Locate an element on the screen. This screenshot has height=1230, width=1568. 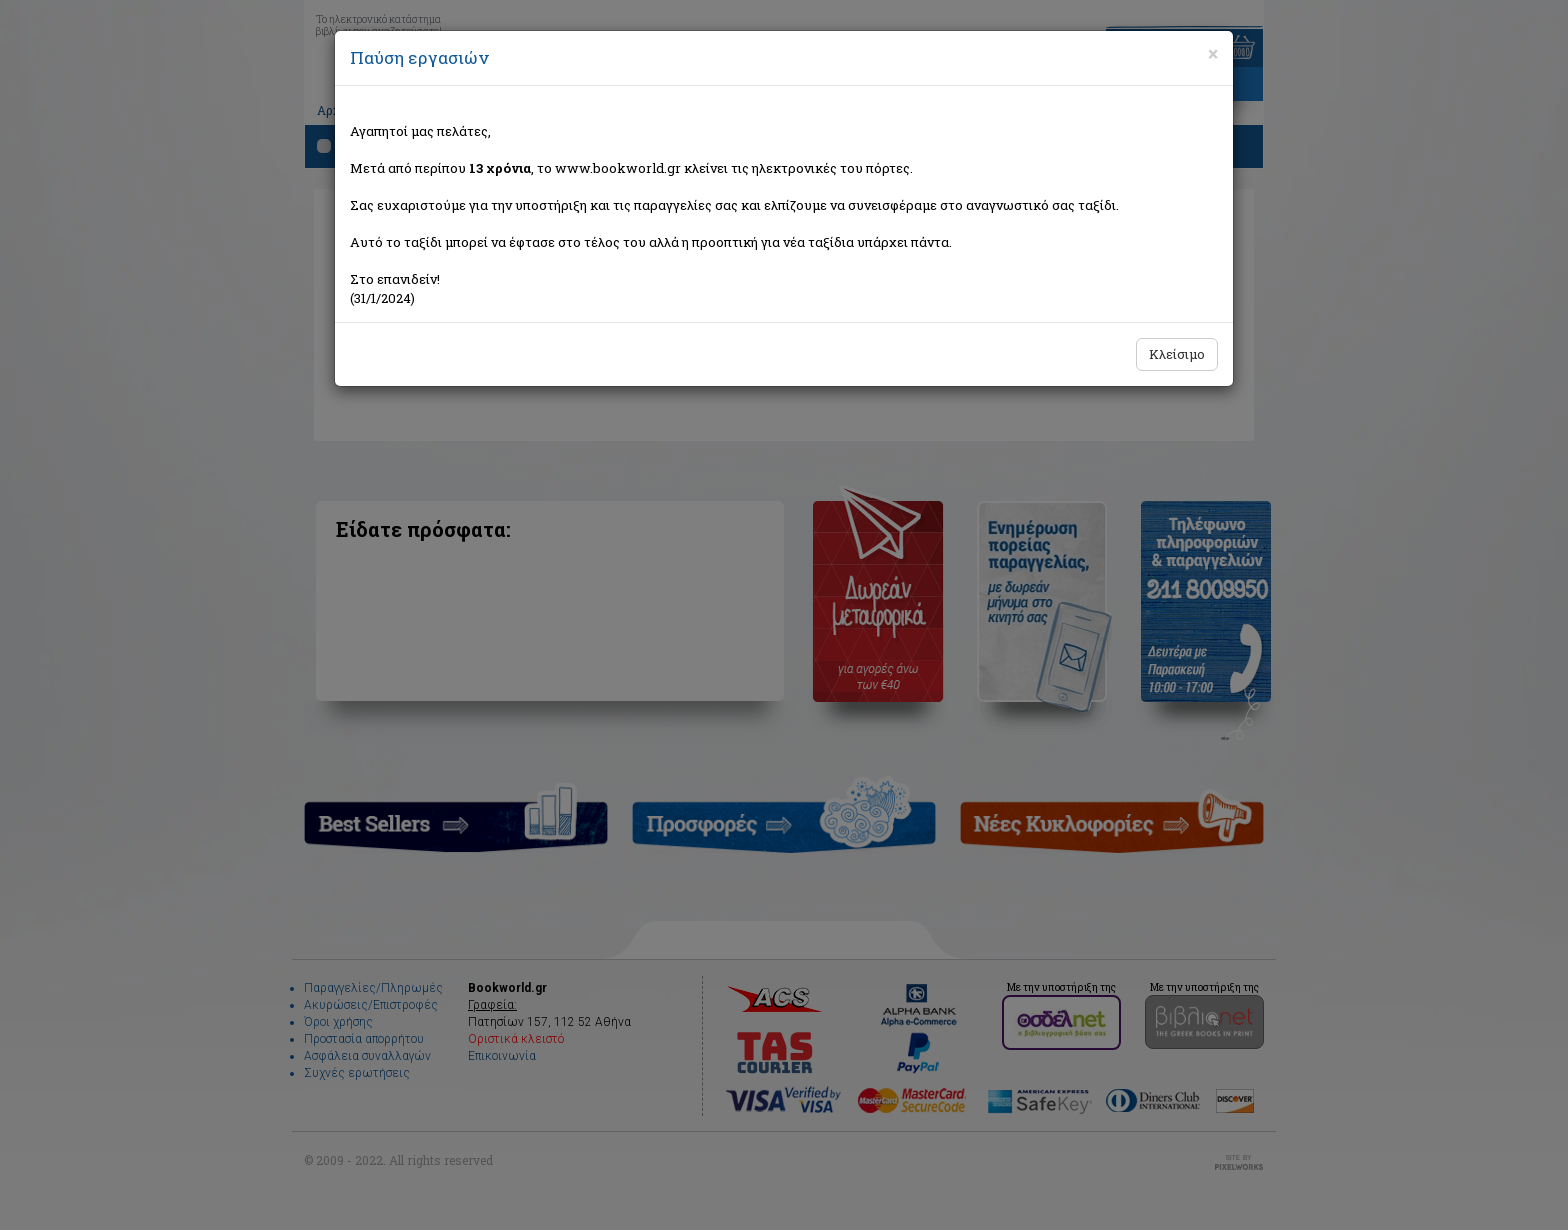
Κλείσιμο is located at coordinates (1177, 354).